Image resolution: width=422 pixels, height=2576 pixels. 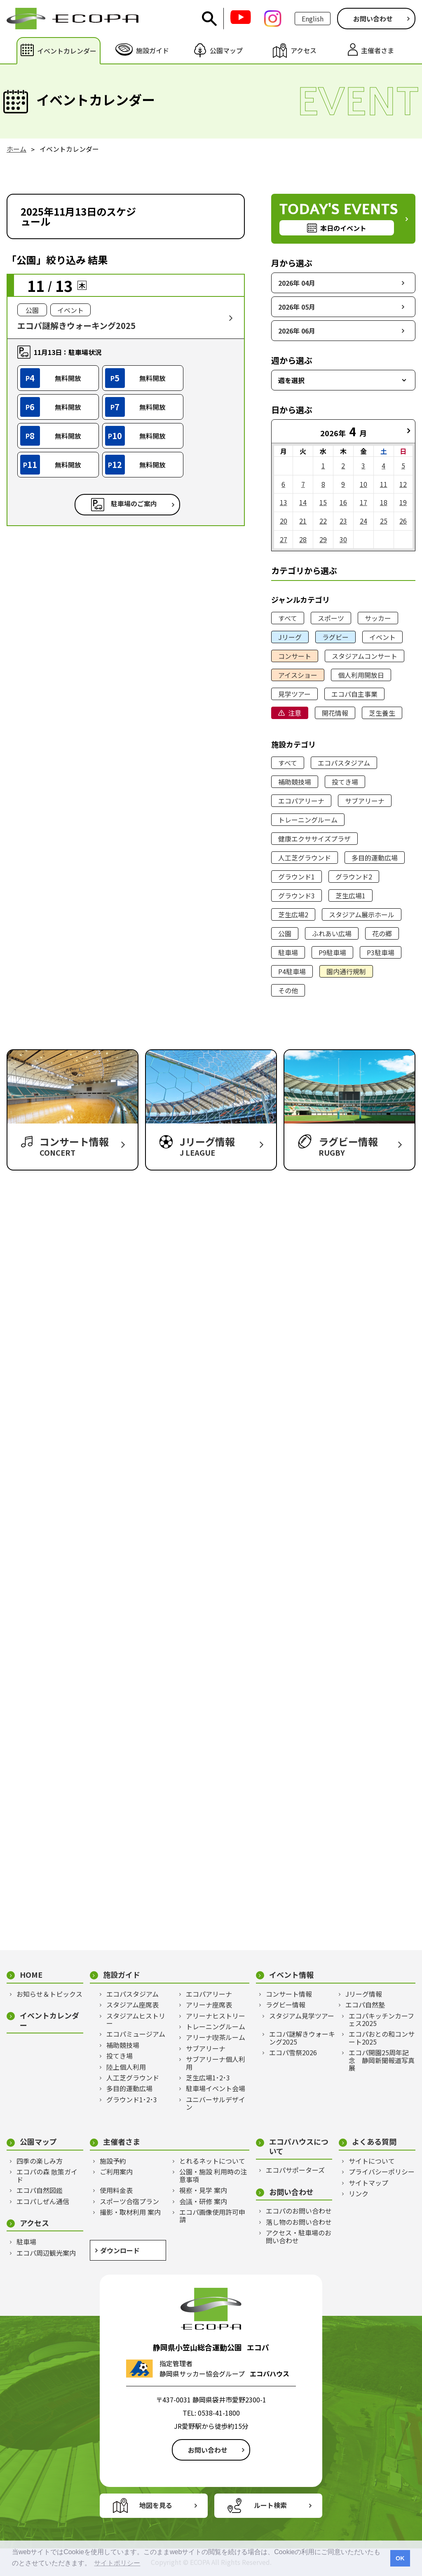 What do you see at coordinates (299, 2222) in the screenshot?
I see `落し物のお問い合わせ` at bounding box center [299, 2222].